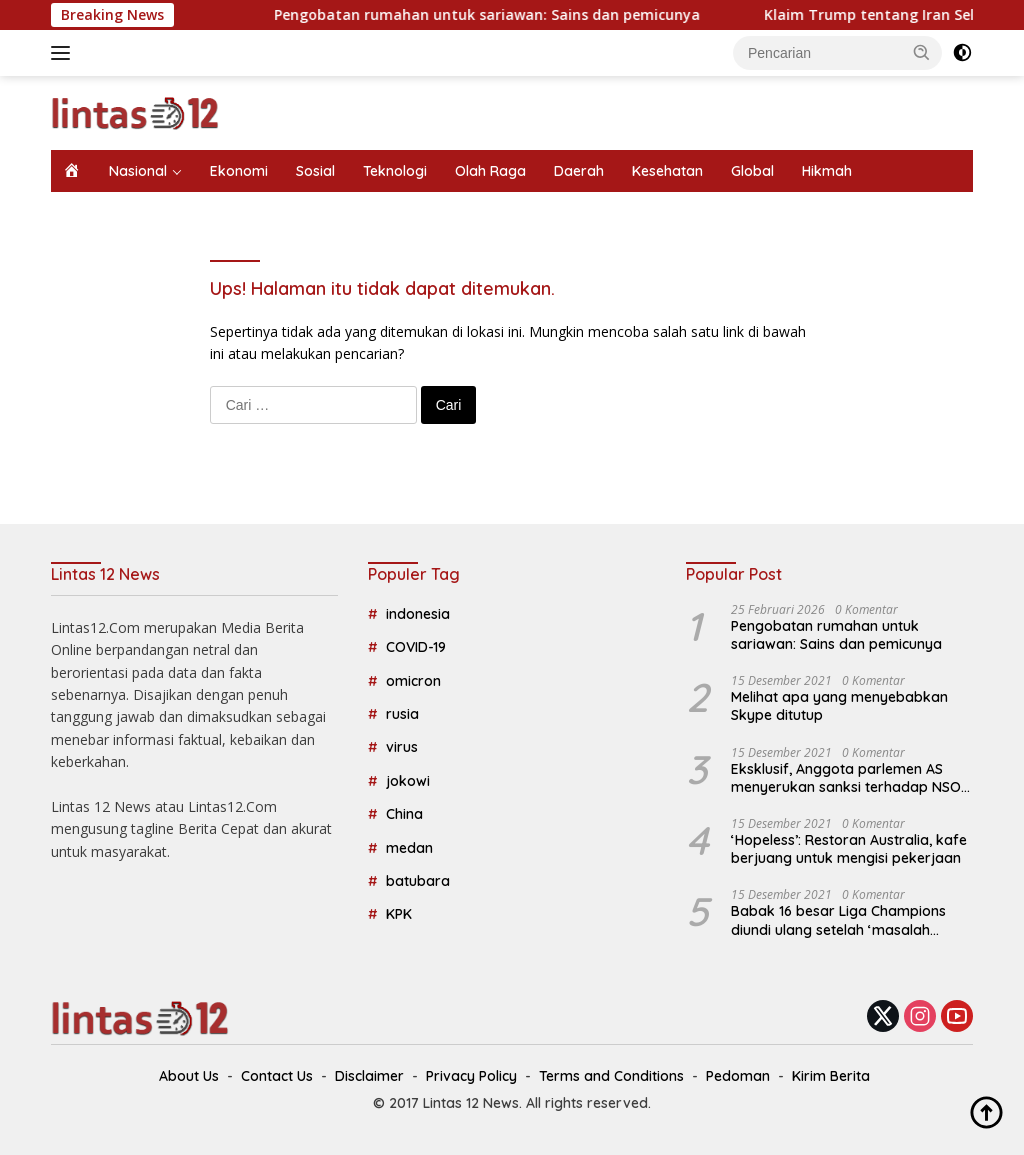 This screenshot has height=1155, width=1024. What do you see at coordinates (579, 171) in the screenshot?
I see `Daerah` at bounding box center [579, 171].